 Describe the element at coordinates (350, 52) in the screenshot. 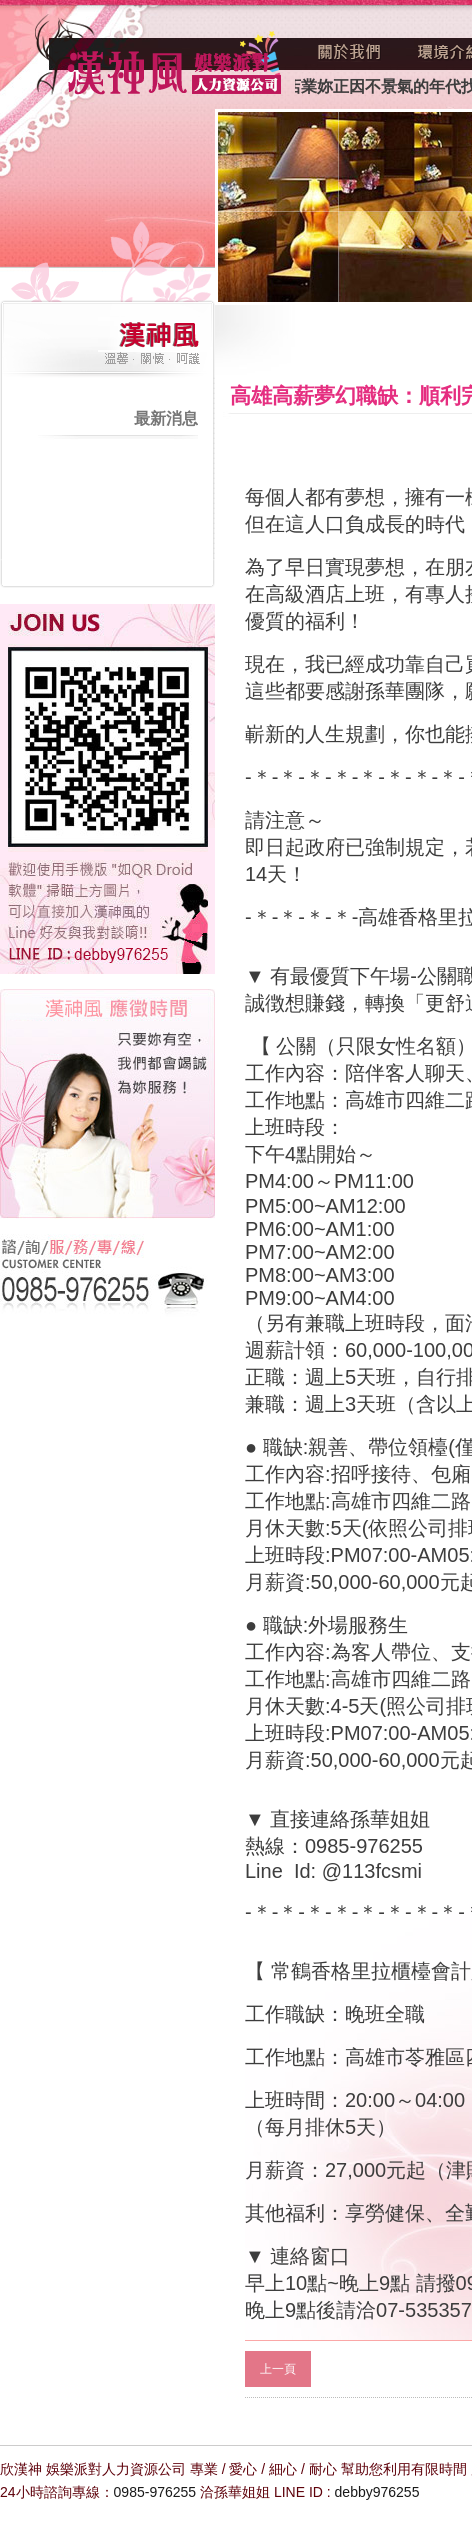

I see `關於我們` at that location.